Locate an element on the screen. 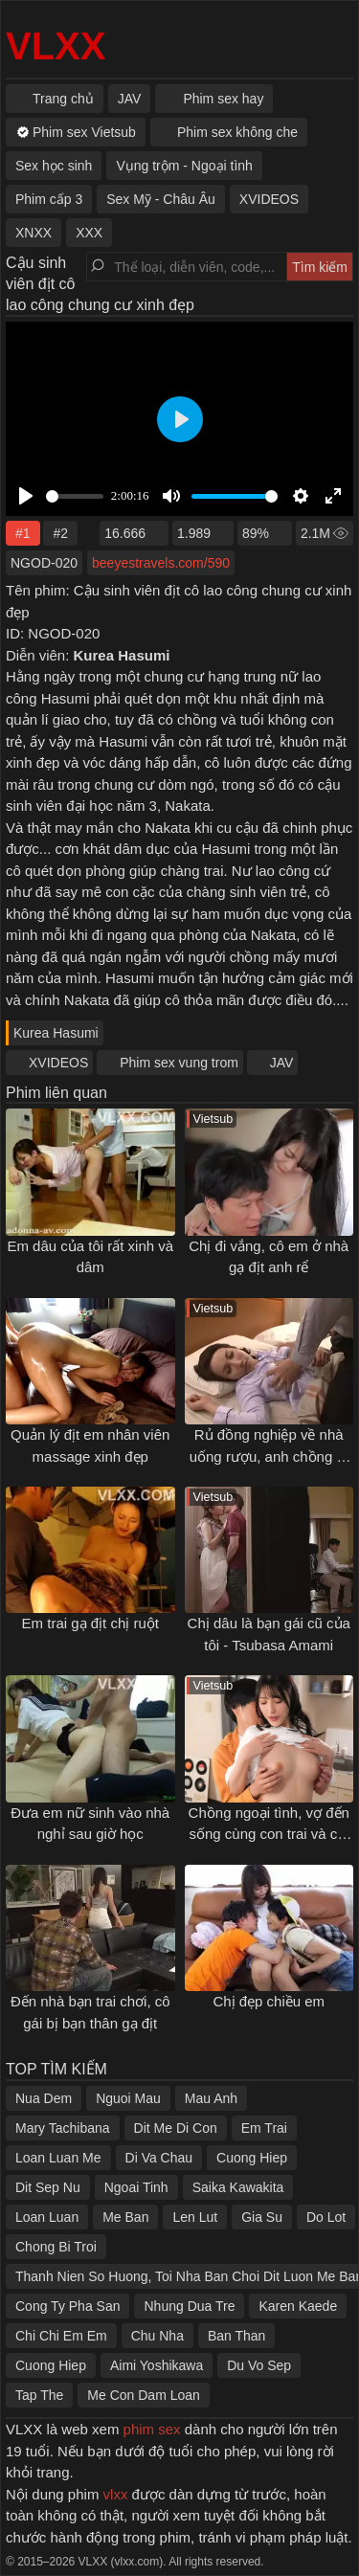  Chị đẹp chiều em is located at coordinates (269, 2001).